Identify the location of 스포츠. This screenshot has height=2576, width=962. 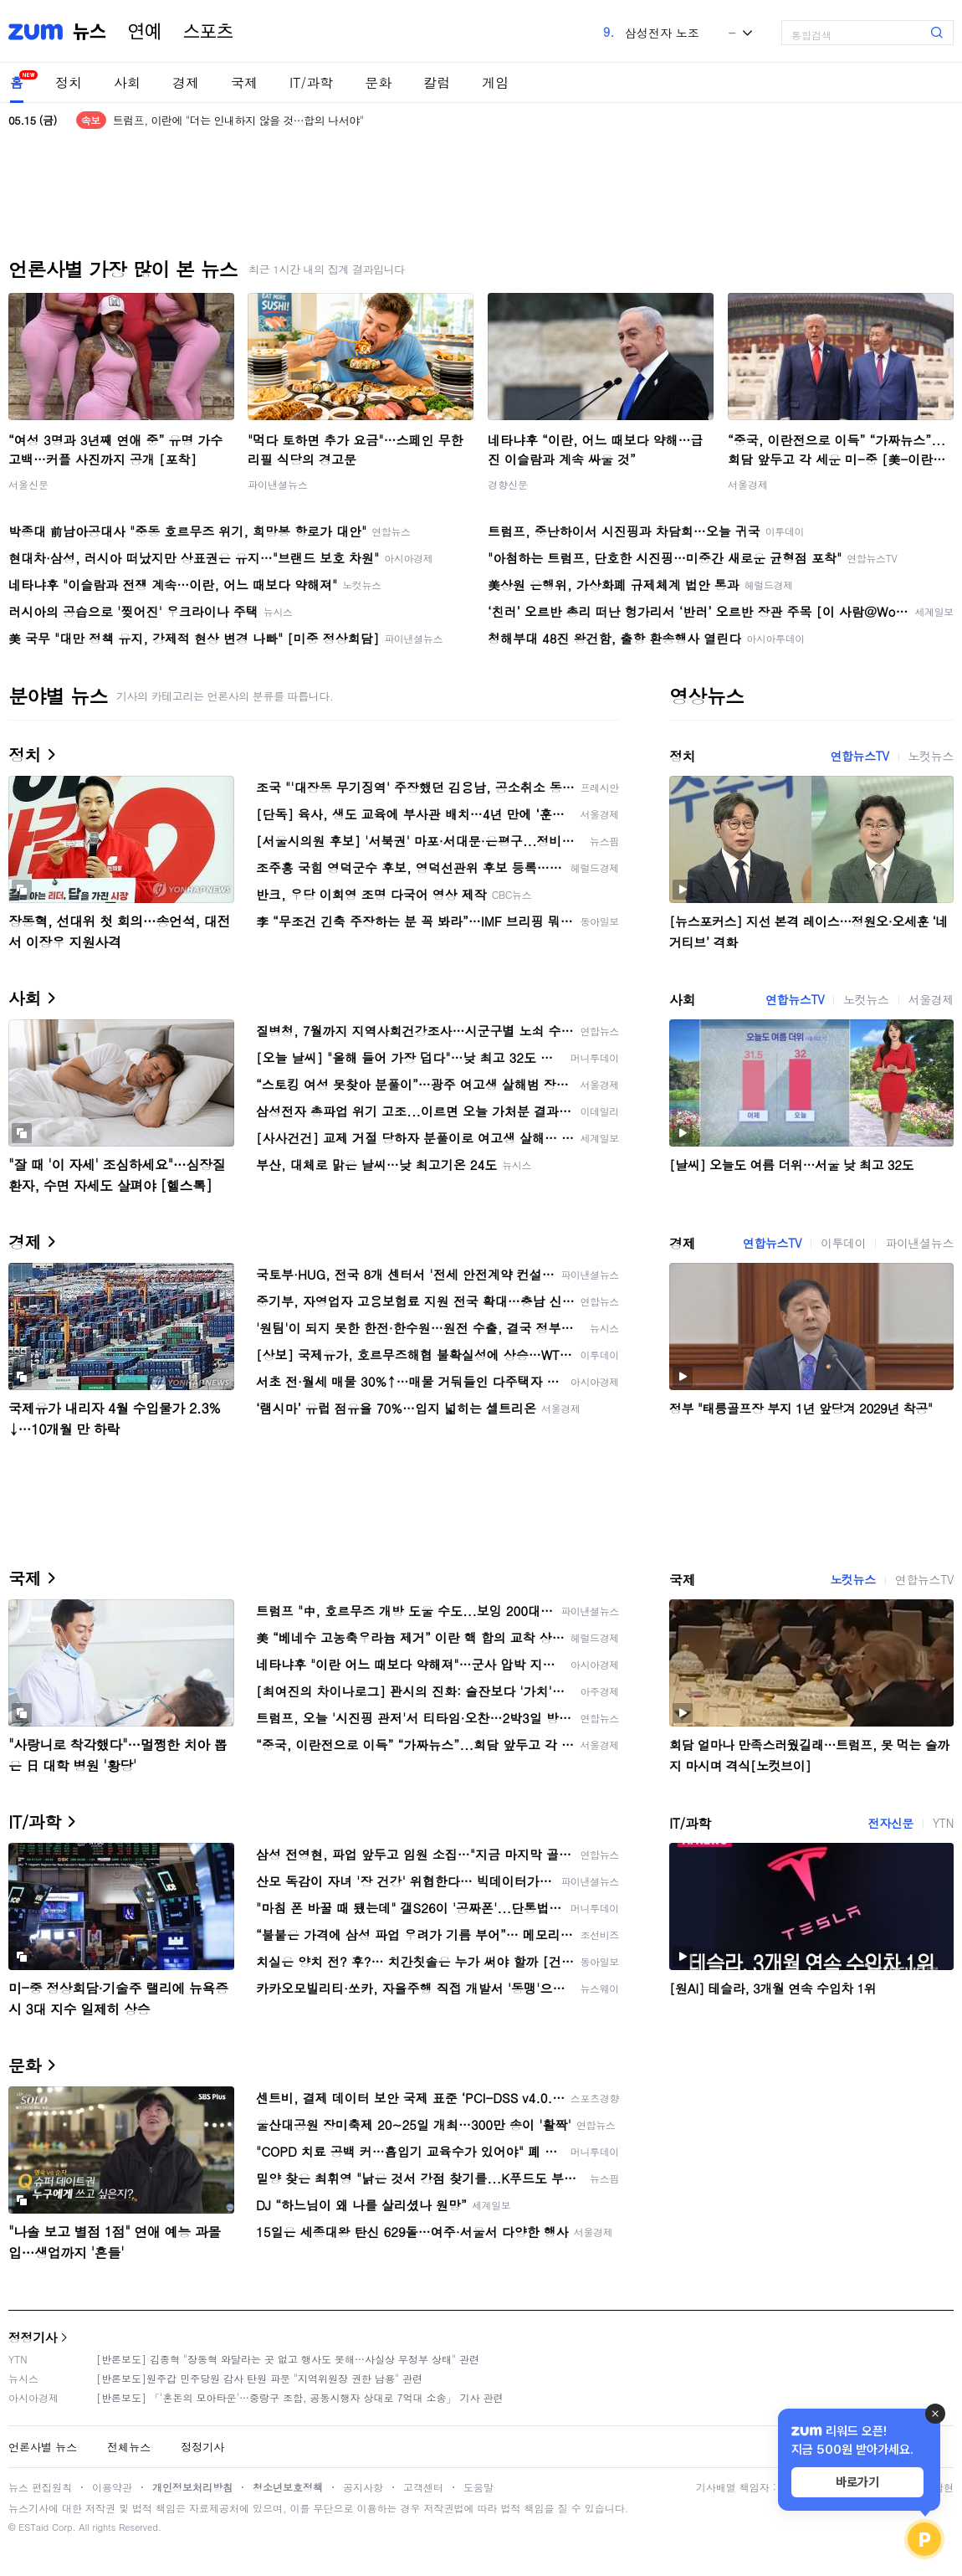
(208, 32).